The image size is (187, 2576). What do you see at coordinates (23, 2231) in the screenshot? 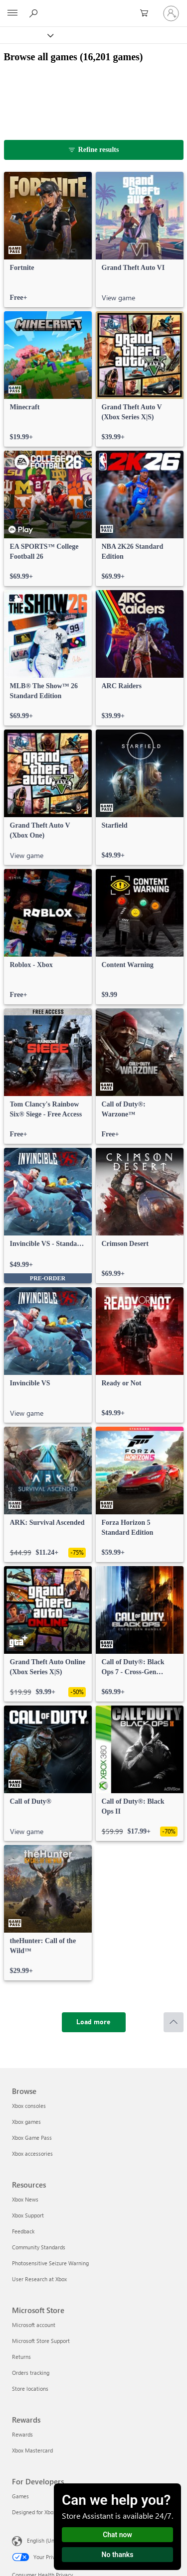
I see `Feedback [Feedback Resources]` at bounding box center [23, 2231].